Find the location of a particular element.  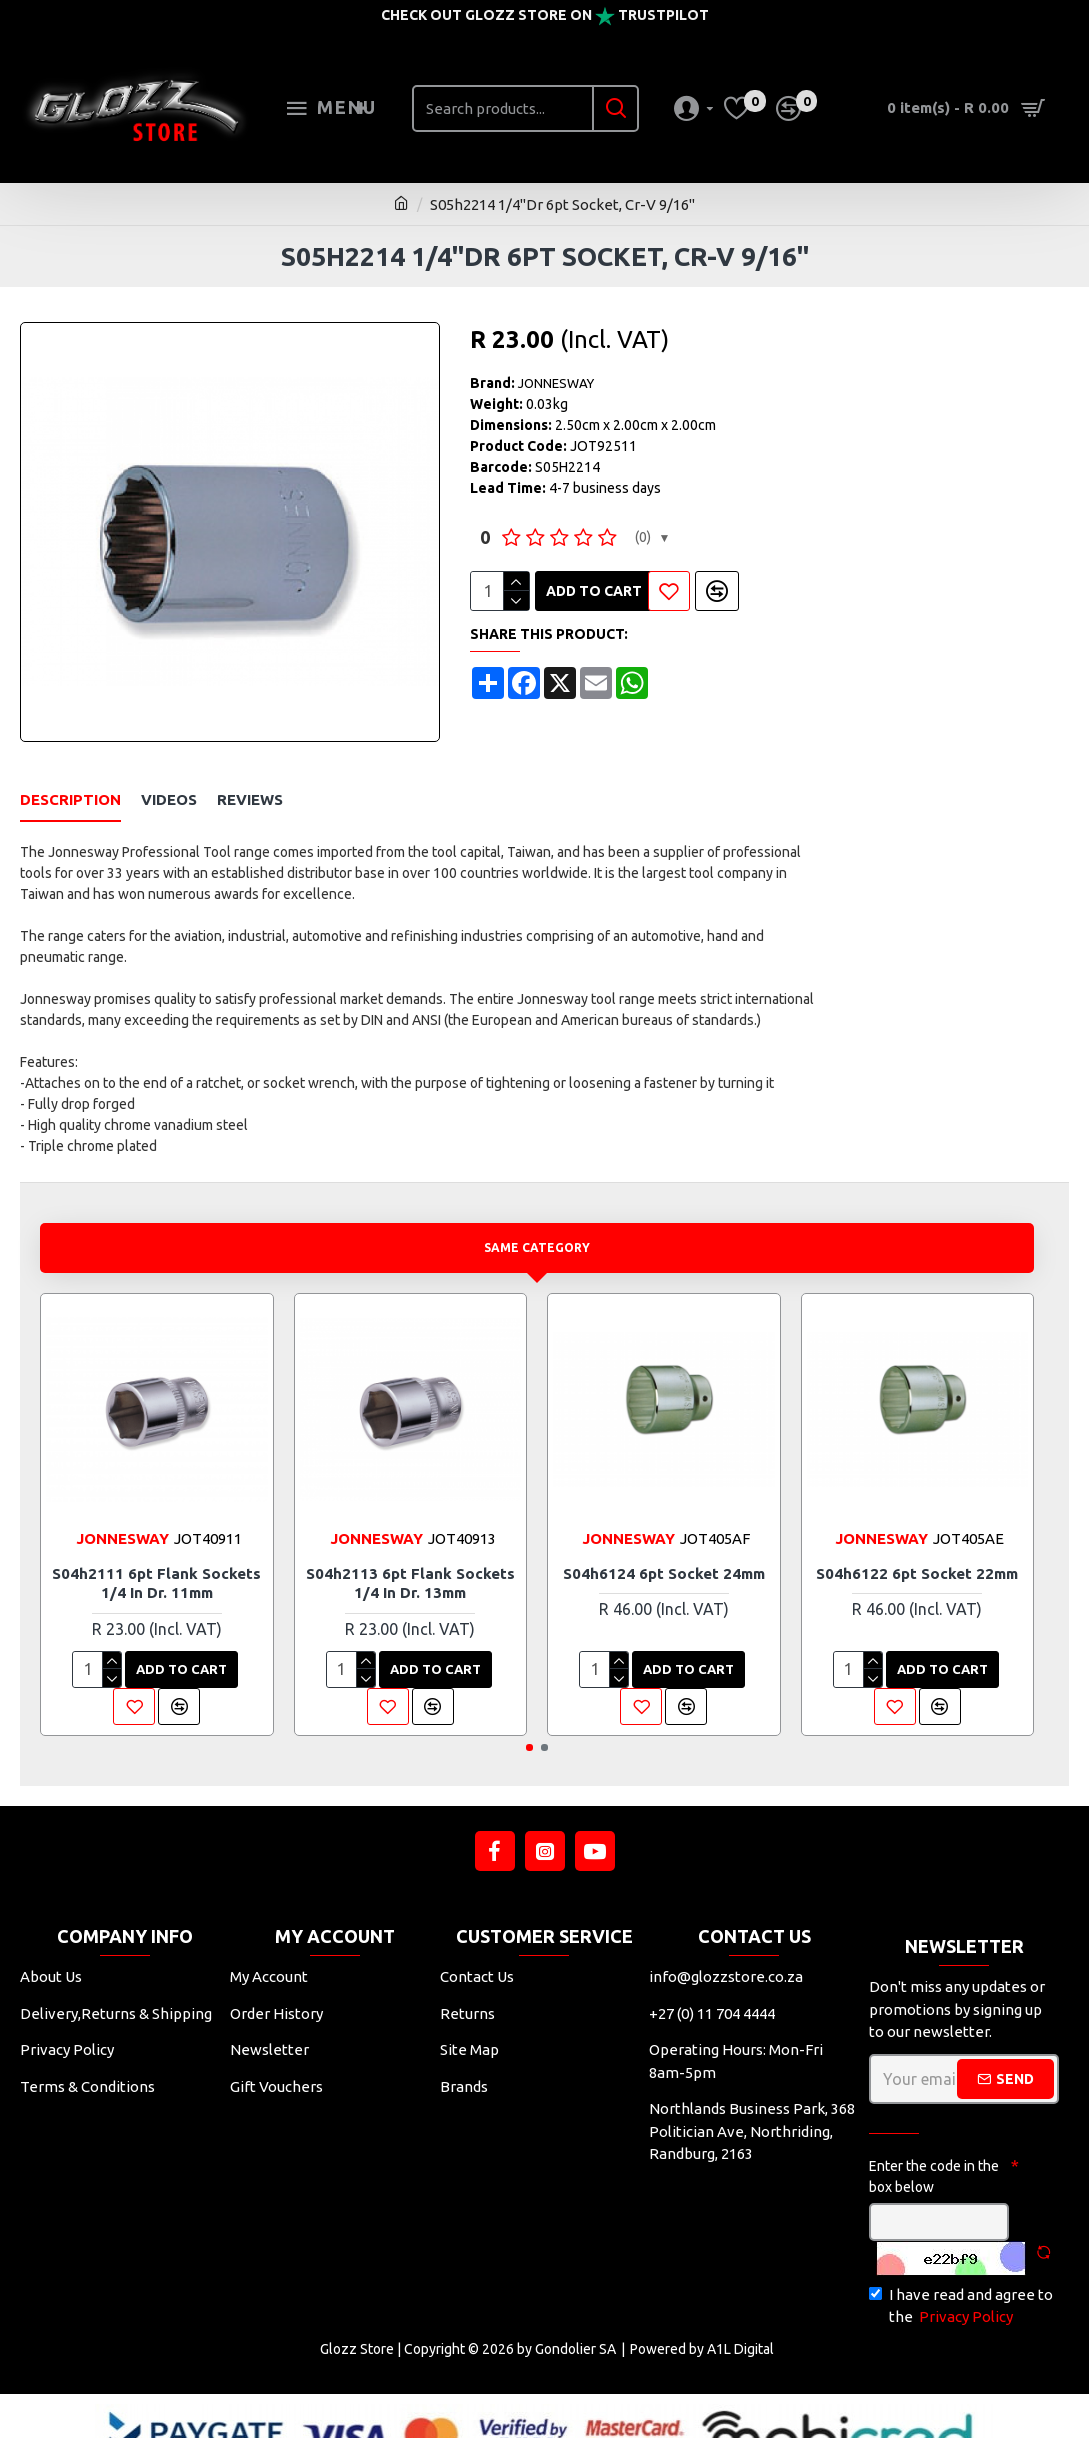

Same Category is located at coordinates (537, 1213).